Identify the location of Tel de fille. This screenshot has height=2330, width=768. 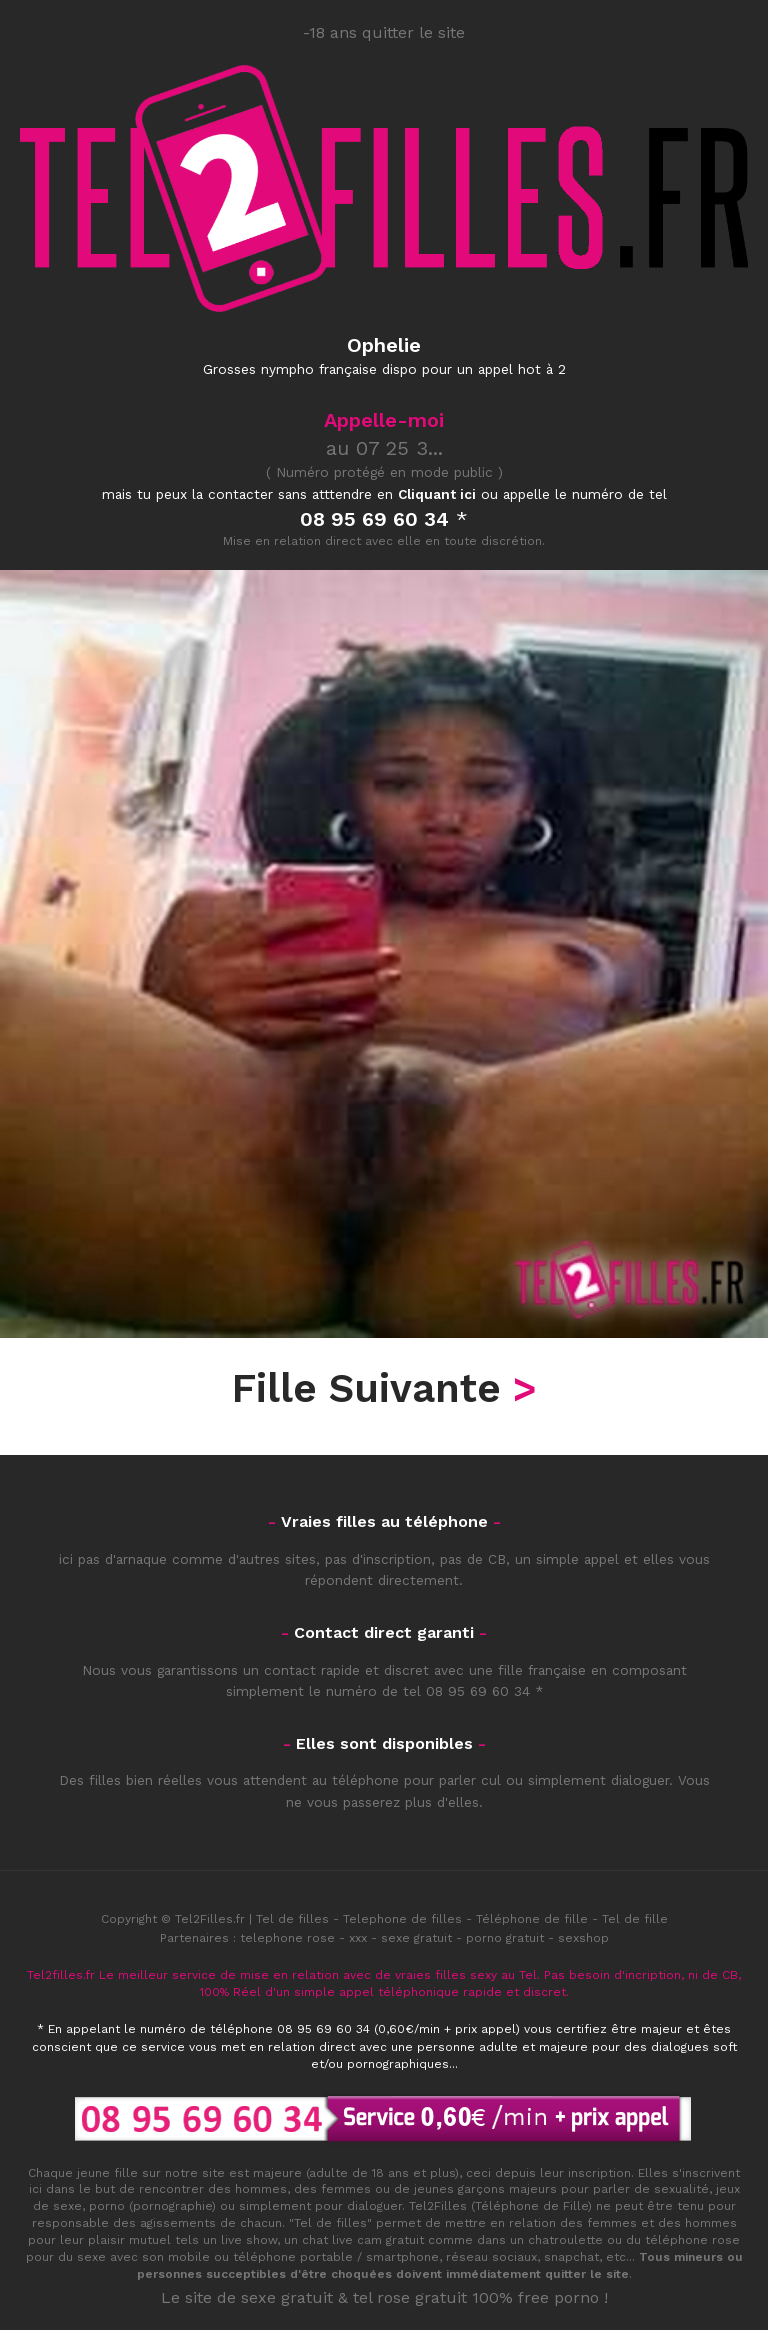
(635, 1919).